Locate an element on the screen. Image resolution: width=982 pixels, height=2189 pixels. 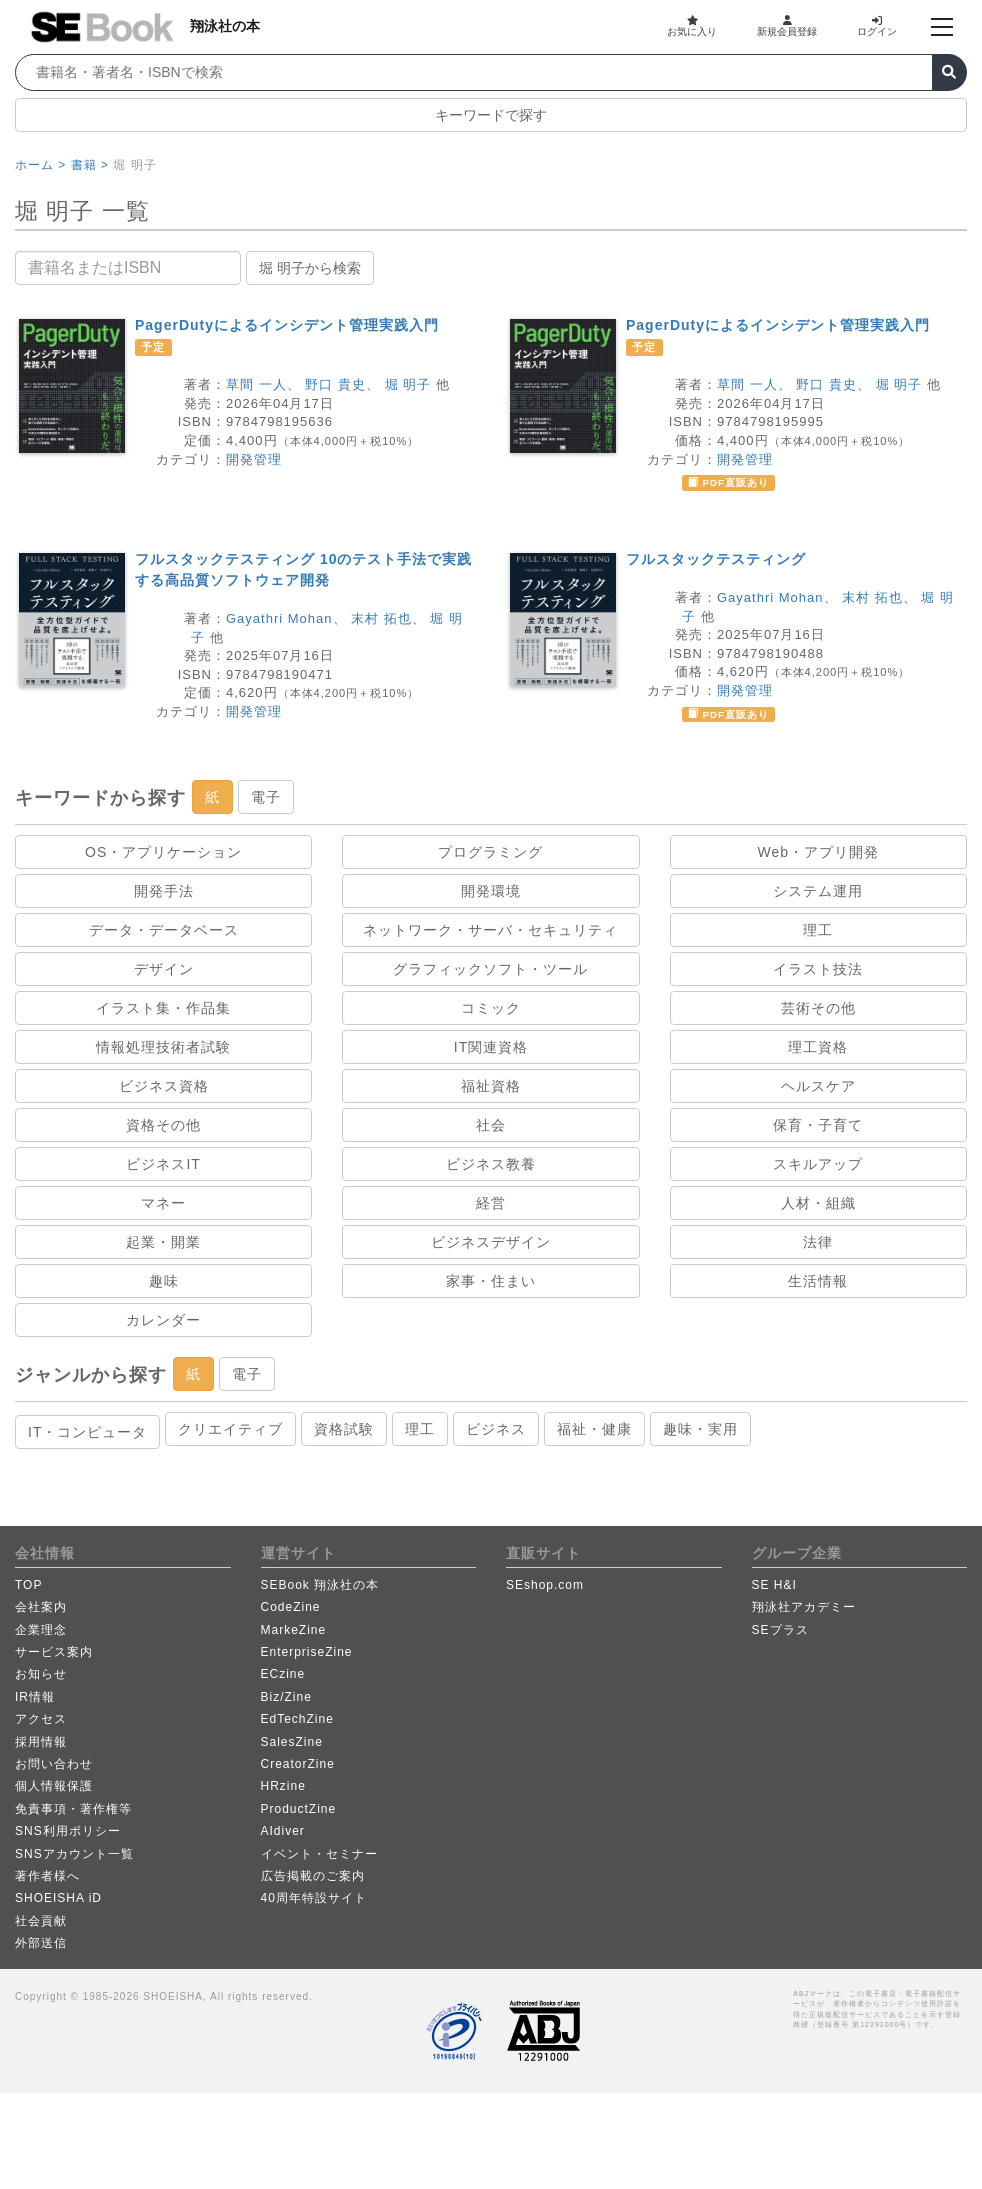
末村 拓也 is located at coordinates (381, 618).